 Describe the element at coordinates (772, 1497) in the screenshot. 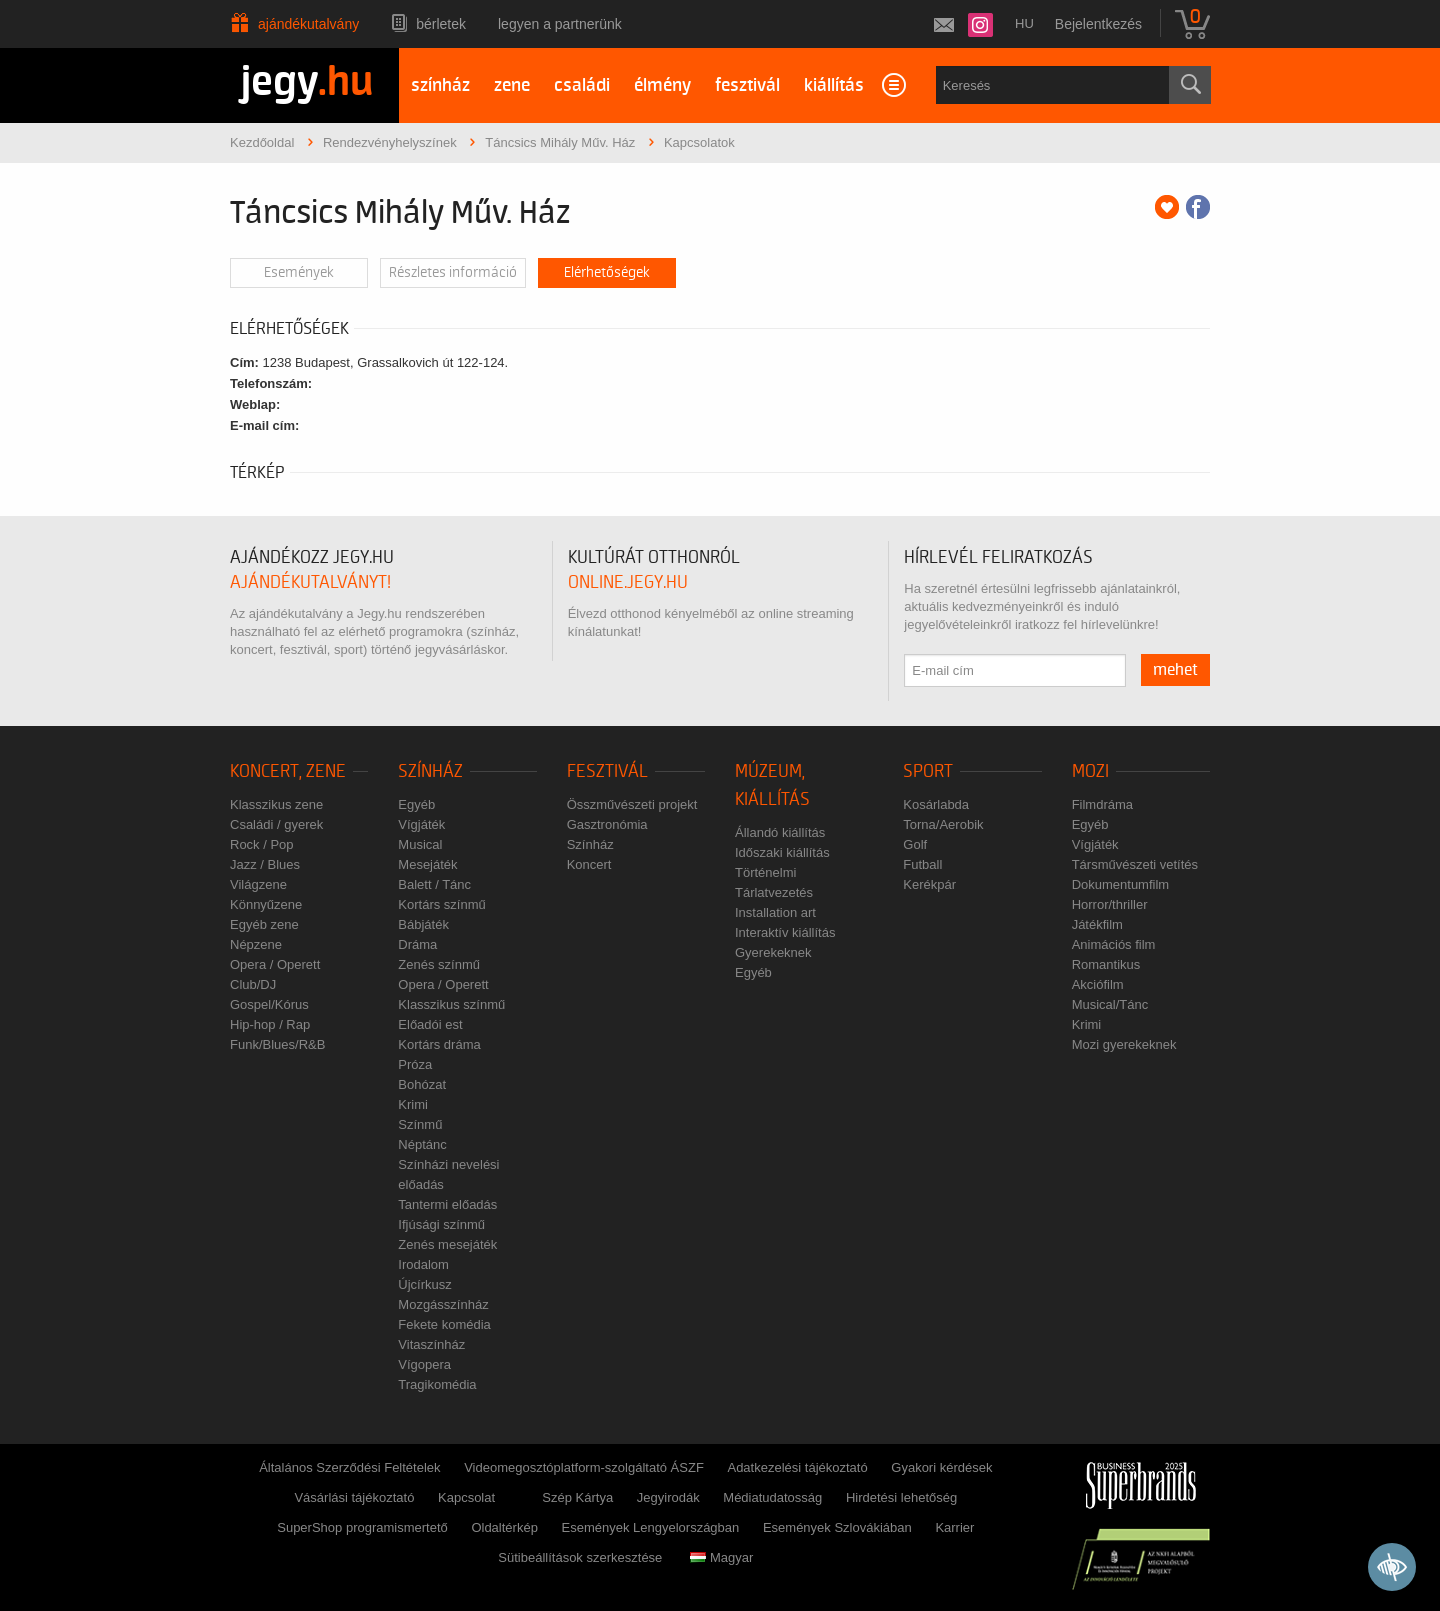

I see `Médiatudatosság` at that location.